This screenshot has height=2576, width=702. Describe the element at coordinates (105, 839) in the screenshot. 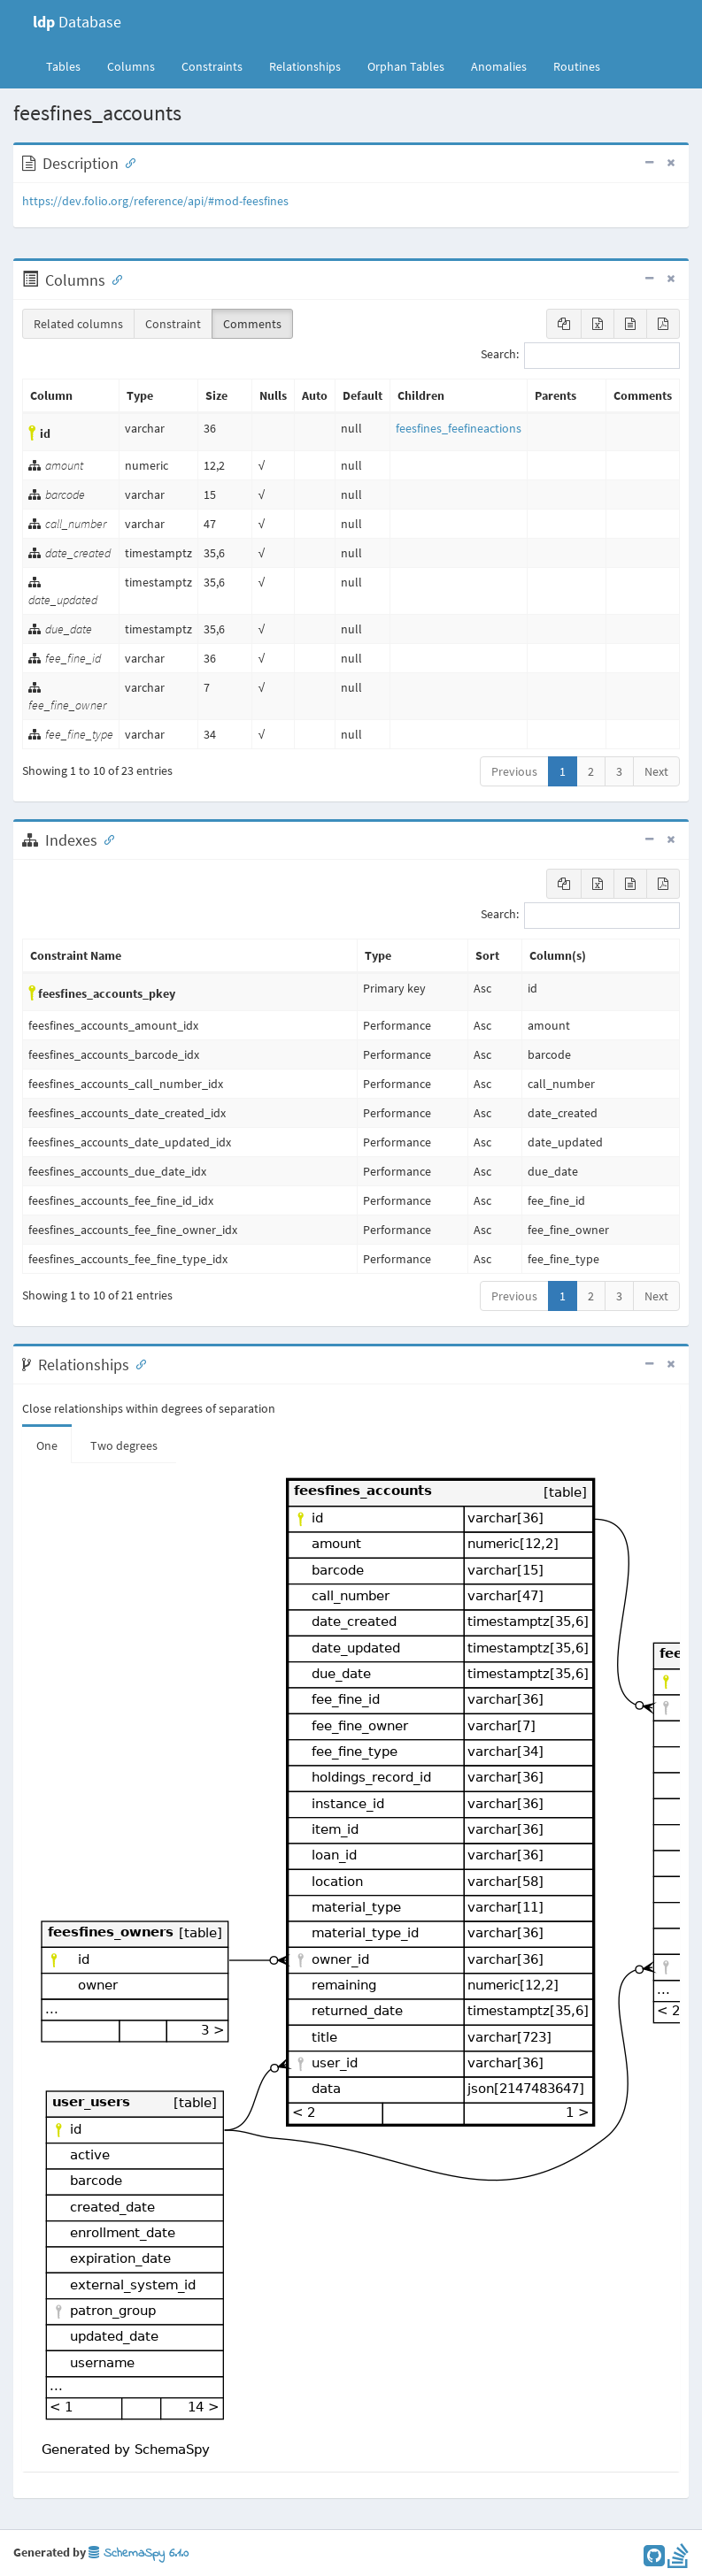

I see `[Anchor link for: Indexes]` at that location.